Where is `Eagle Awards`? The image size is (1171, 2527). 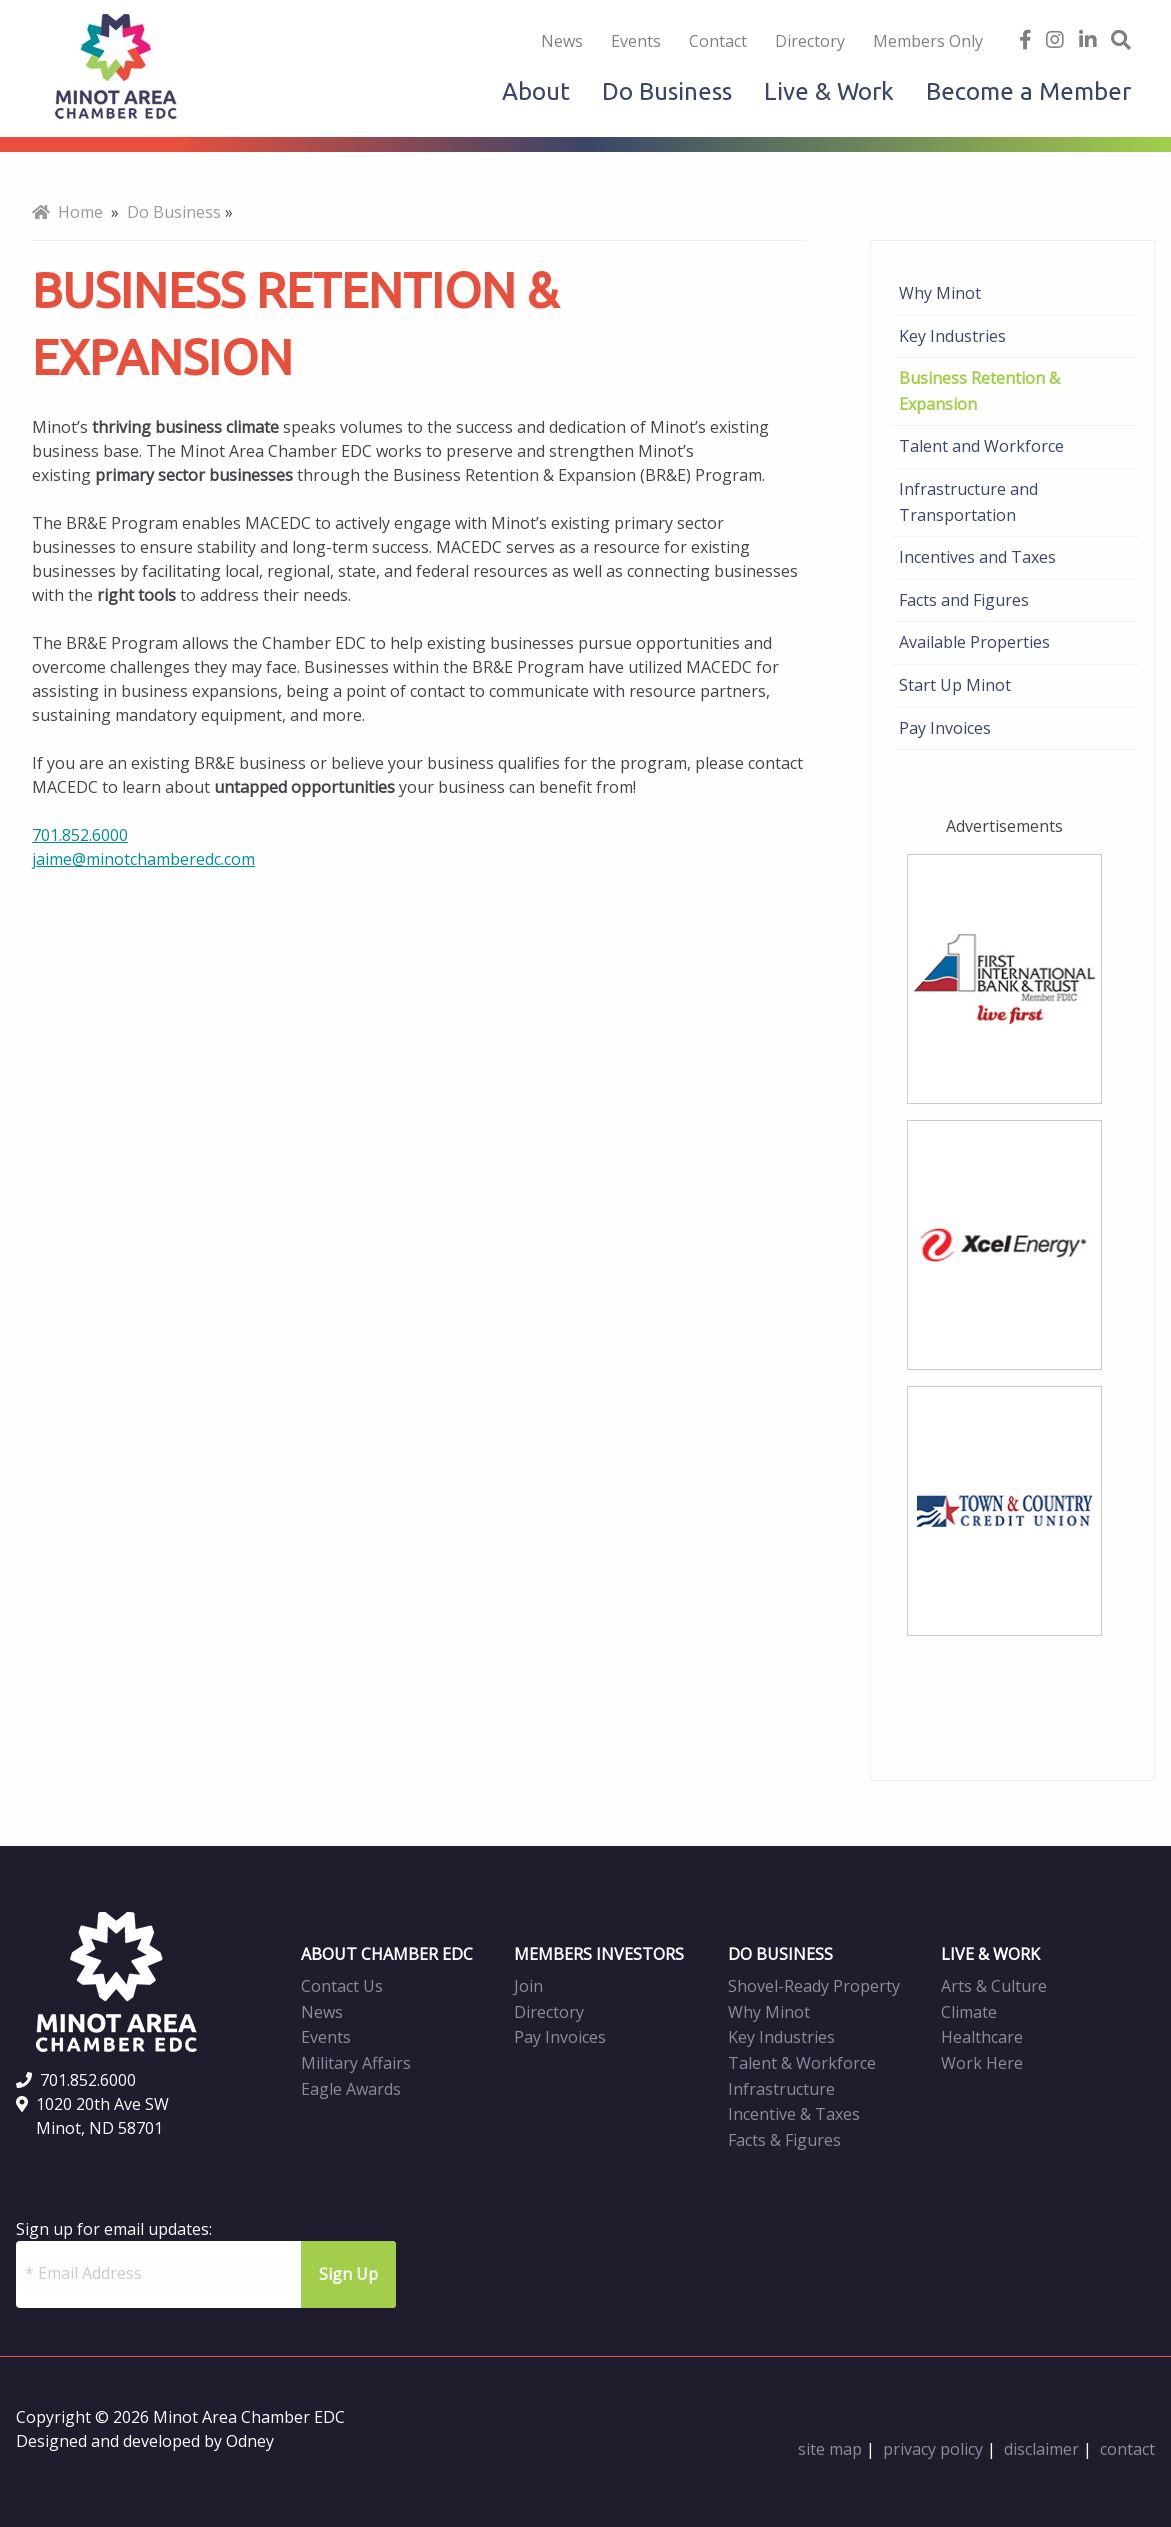 Eagle Awards is located at coordinates (351, 2089).